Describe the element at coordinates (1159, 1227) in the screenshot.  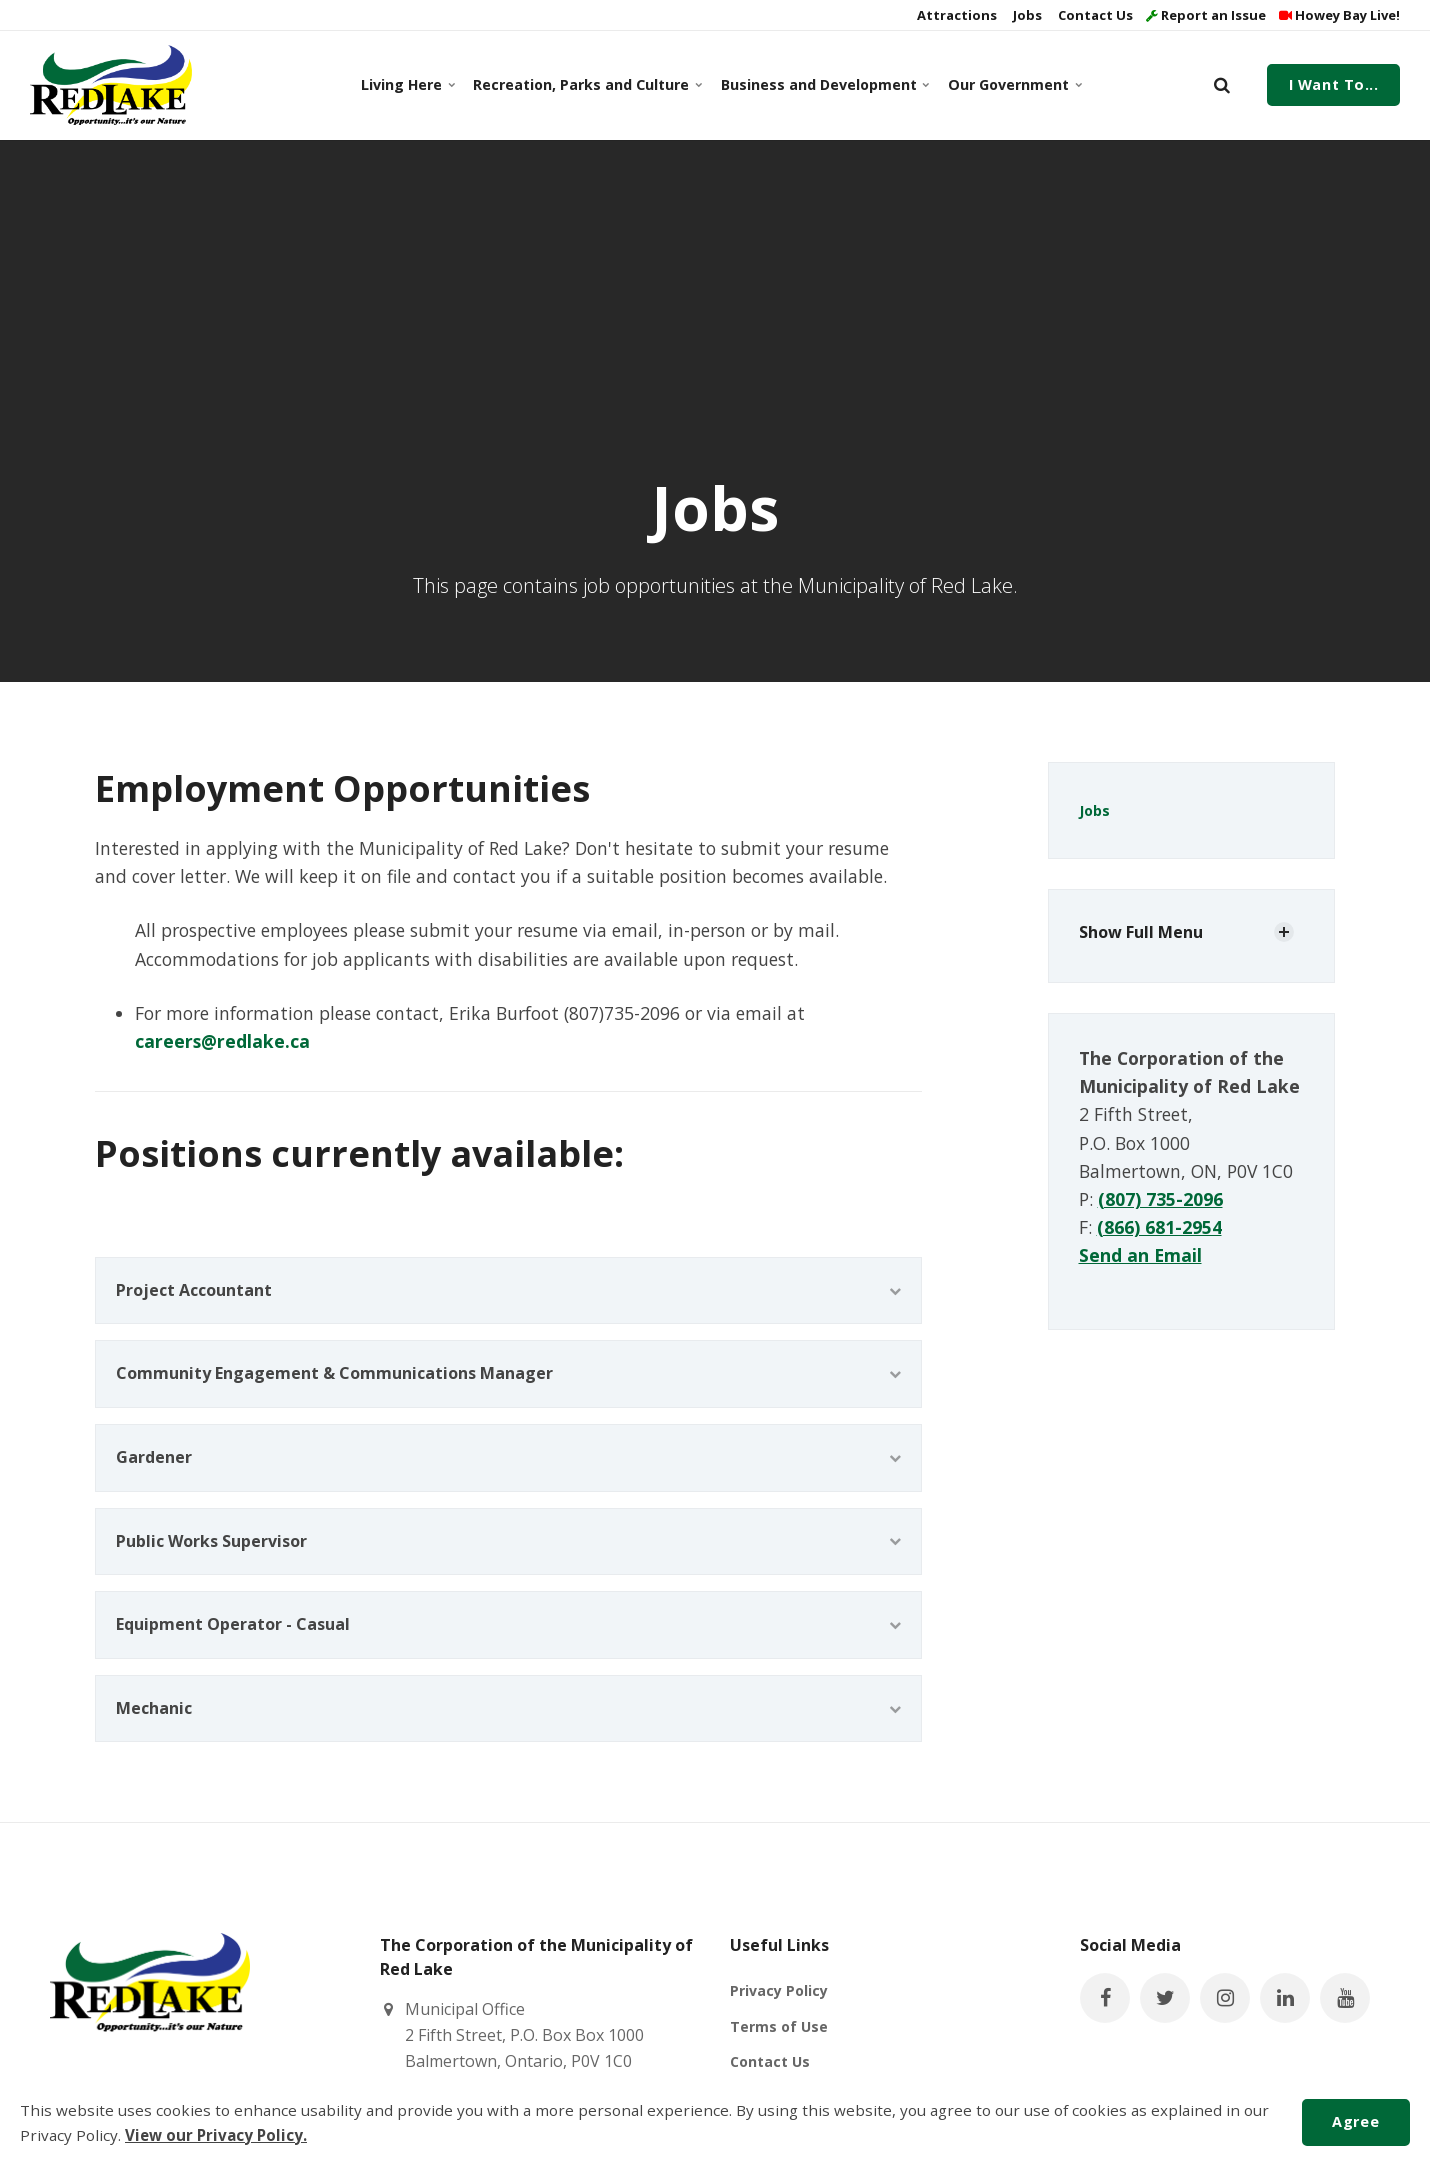
I see `(866) 681-2954` at that location.